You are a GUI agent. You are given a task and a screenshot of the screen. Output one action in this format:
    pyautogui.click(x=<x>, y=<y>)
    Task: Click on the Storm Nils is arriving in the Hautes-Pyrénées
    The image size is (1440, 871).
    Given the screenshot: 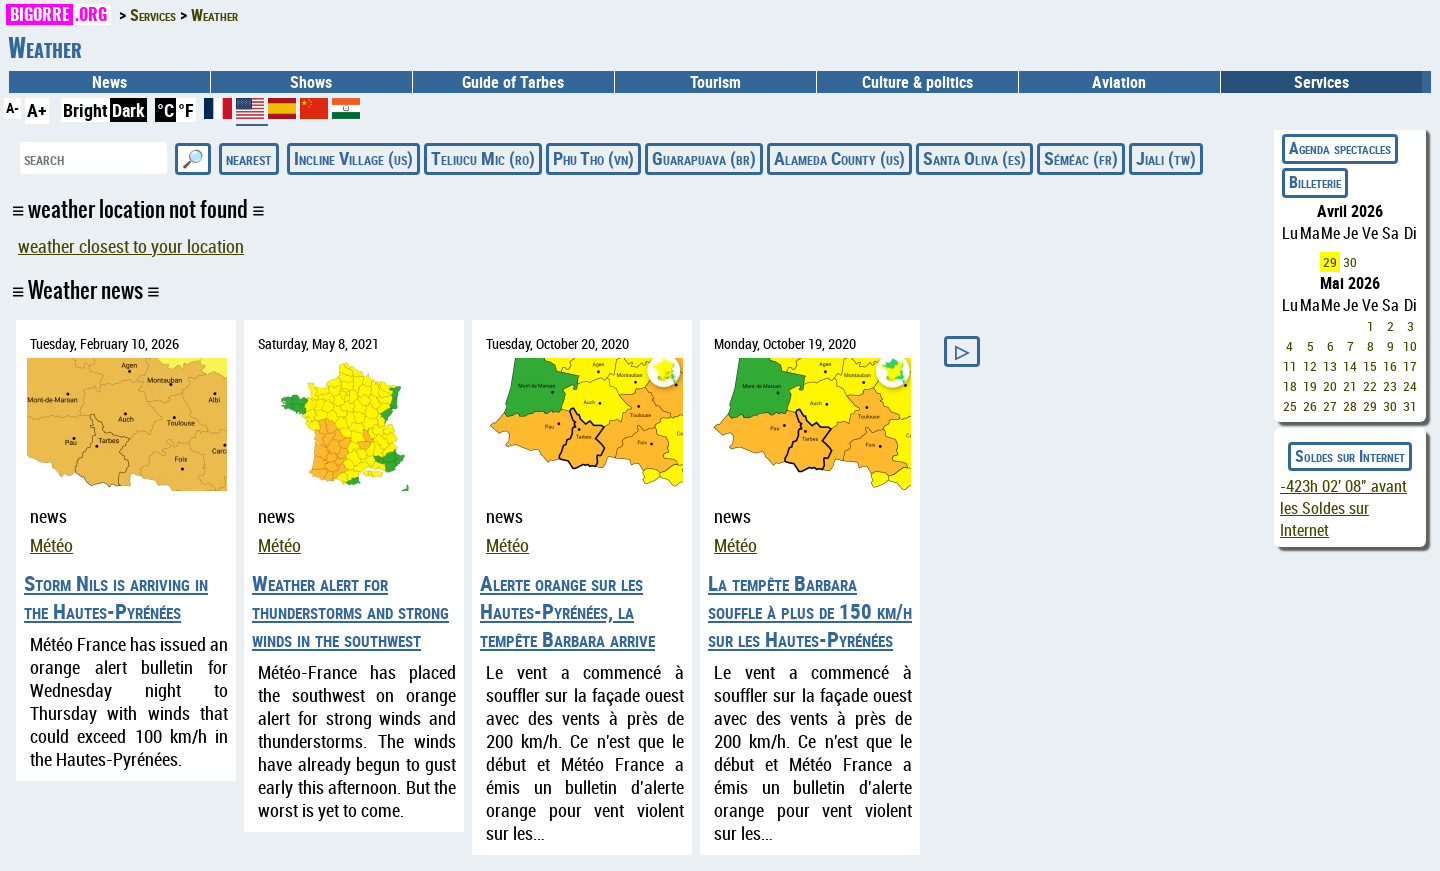 What is the action you would take?
    pyautogui.click(x=116, y=597)
    